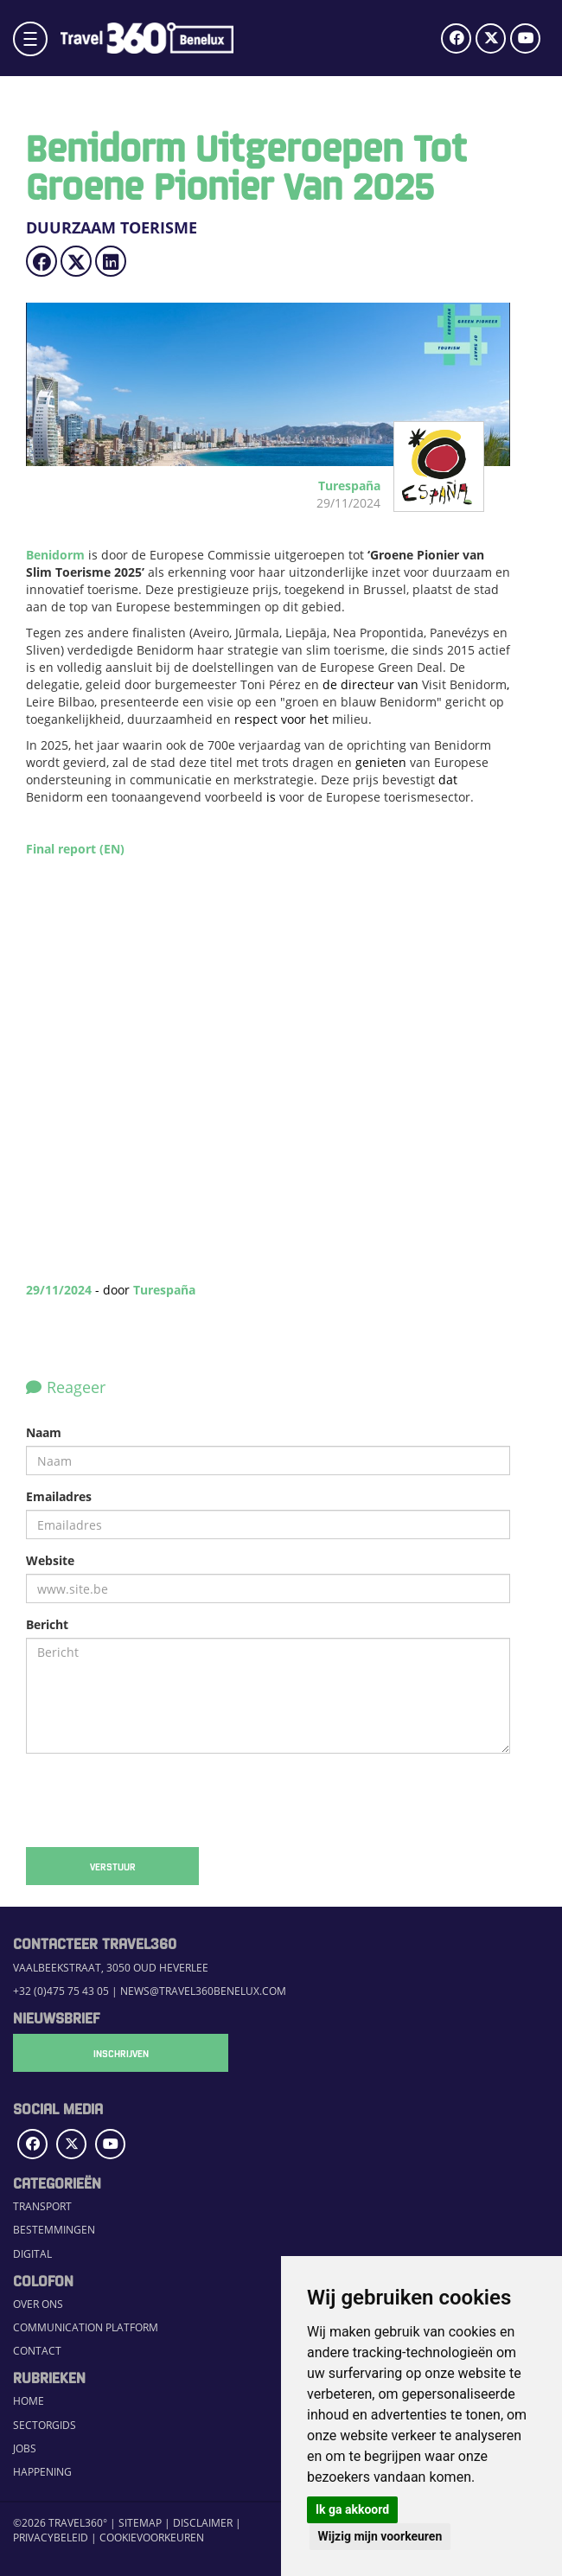 This screenshot has width=562, height=2576. Describe the element at coordinates (352, 2509) in the screenshot. I see `Ik ga akkoord [button]` at that location.